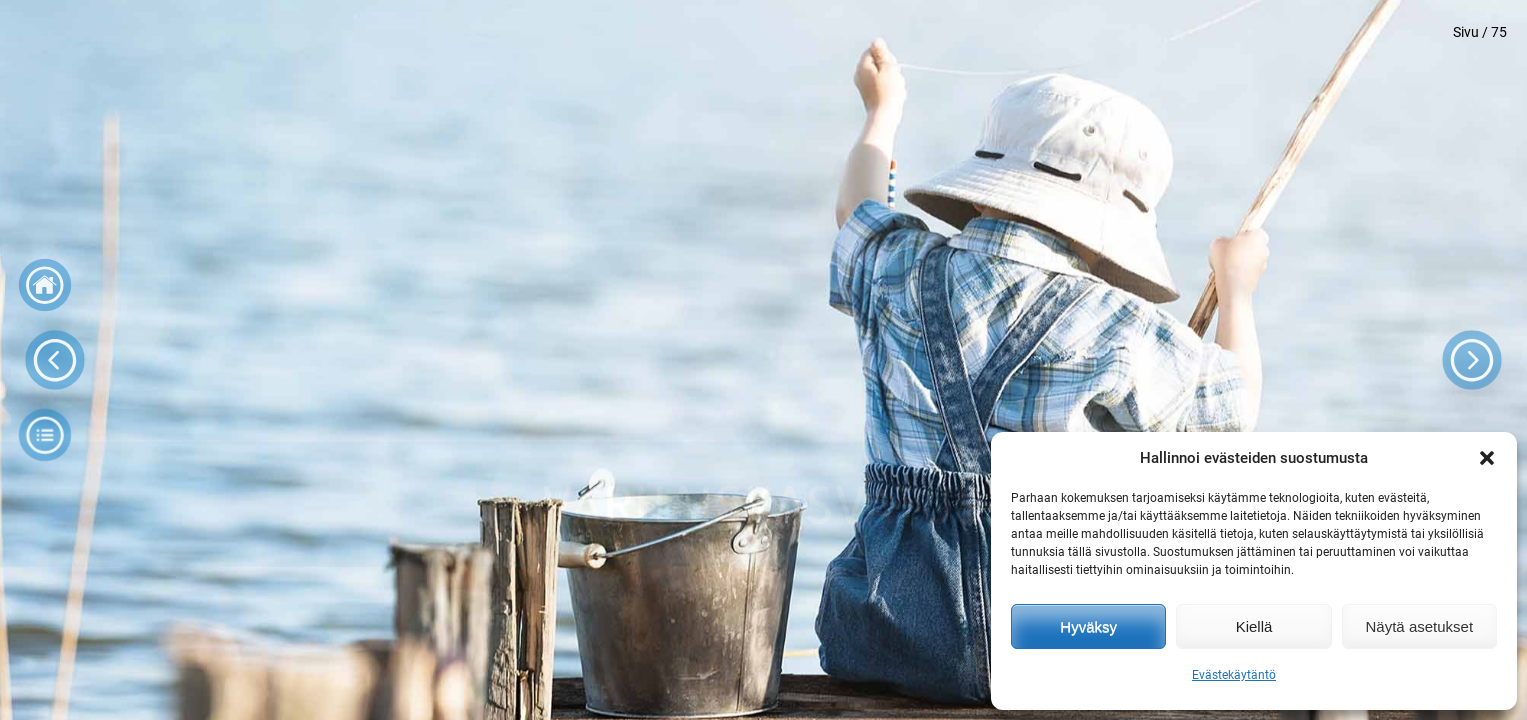  What do you see at coordinates (1487, 458) in the screenshot?
I see `[button]` at bounding box center [1487, 458].